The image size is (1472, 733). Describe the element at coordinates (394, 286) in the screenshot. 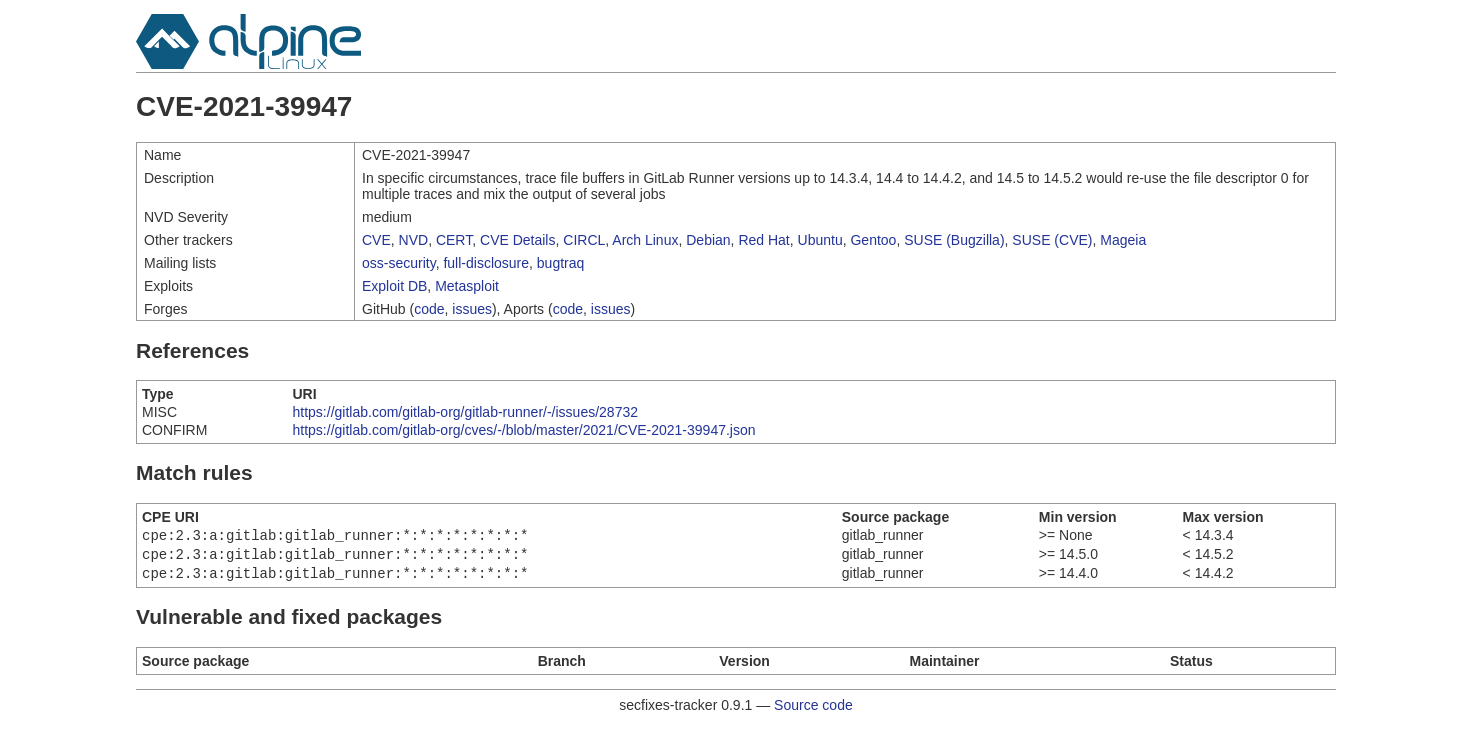

I see `Exploit DB` at that location.